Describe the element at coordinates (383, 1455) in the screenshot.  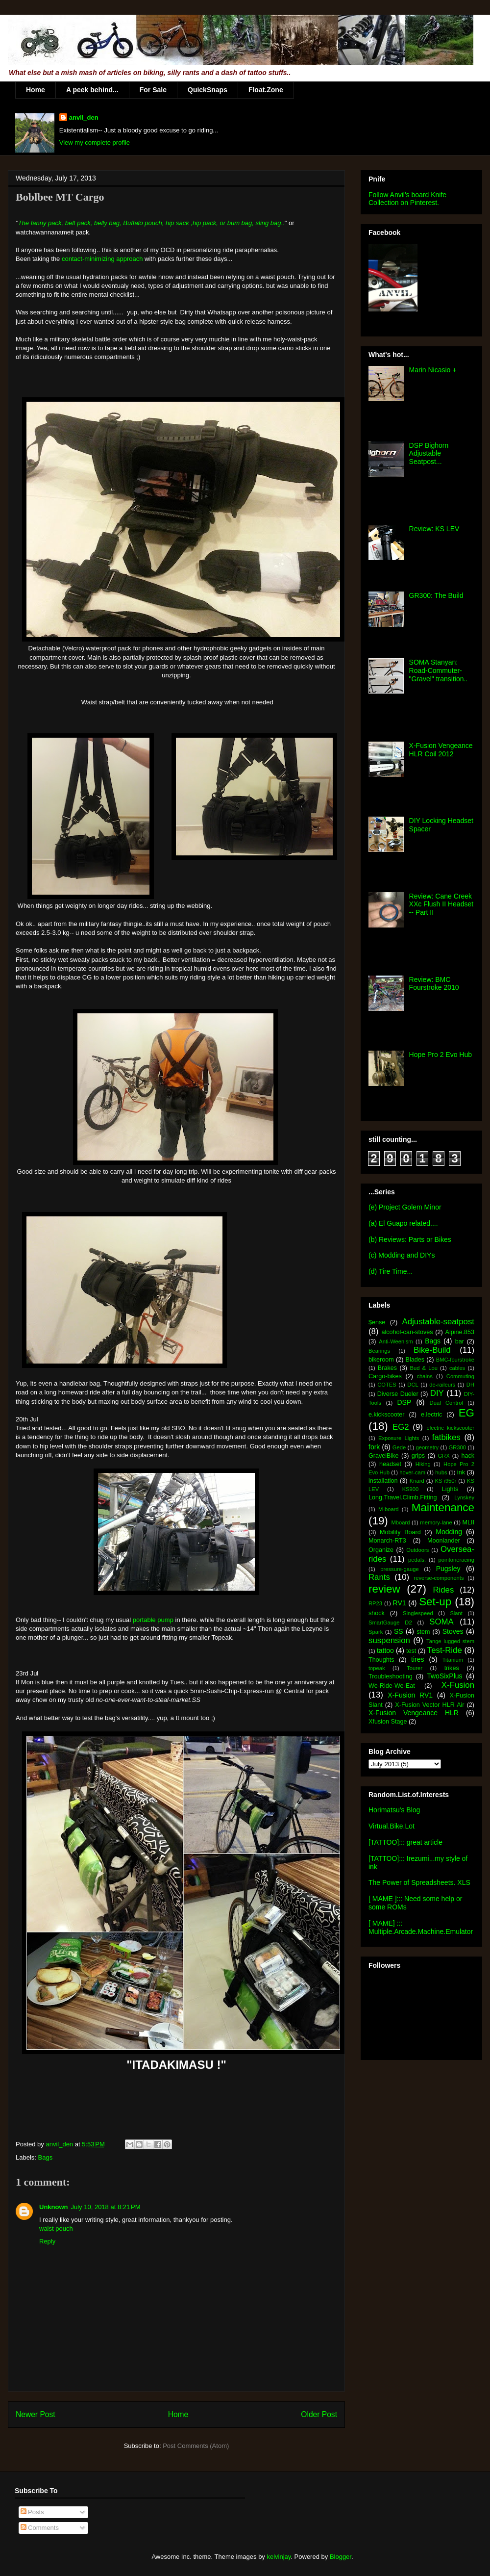
I see `GravelBike` at that location.